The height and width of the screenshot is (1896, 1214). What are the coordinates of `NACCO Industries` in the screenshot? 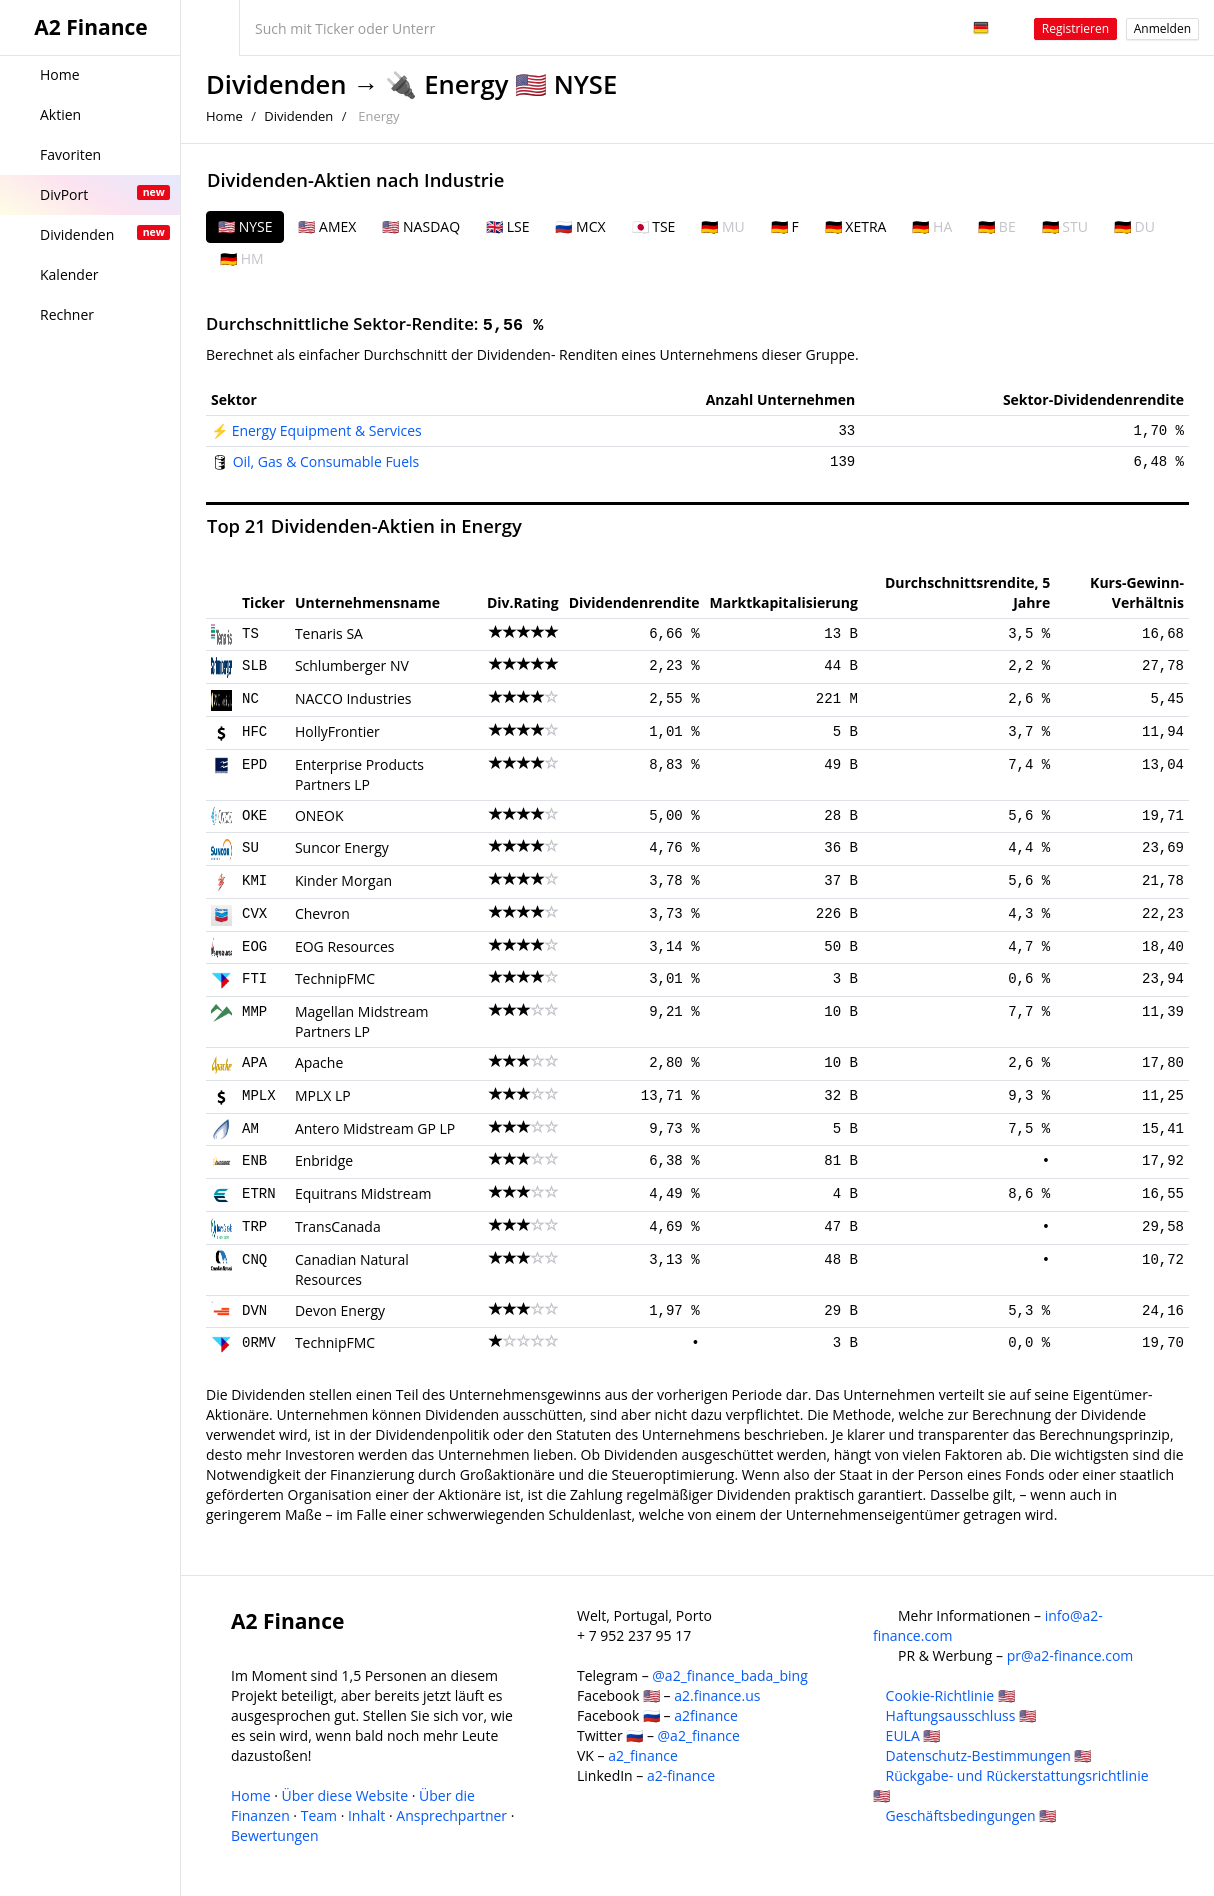 It's located at (353, 698).